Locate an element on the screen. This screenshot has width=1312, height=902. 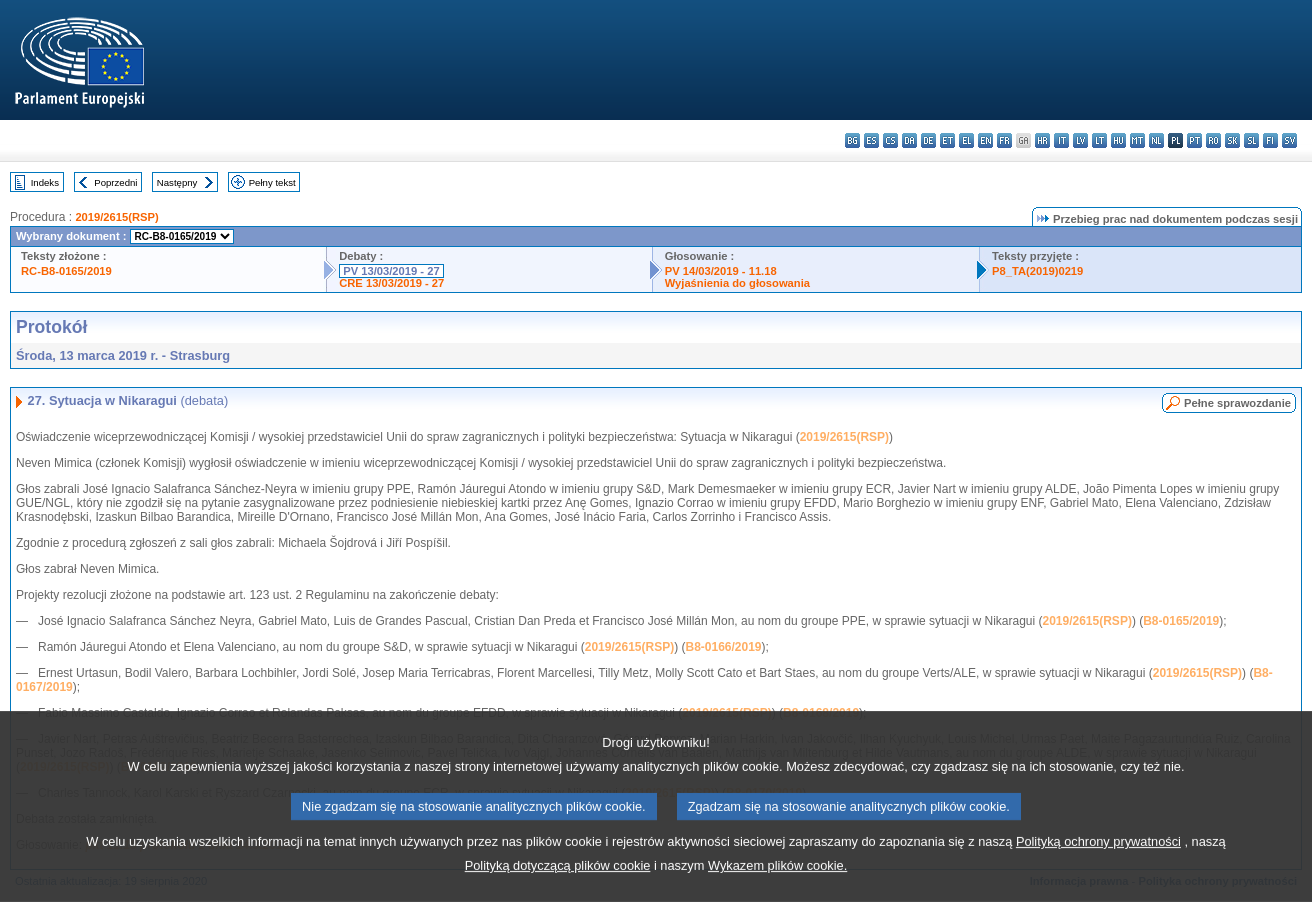
P8_TA(2019)0219 is located at coordinates (1037, 271).